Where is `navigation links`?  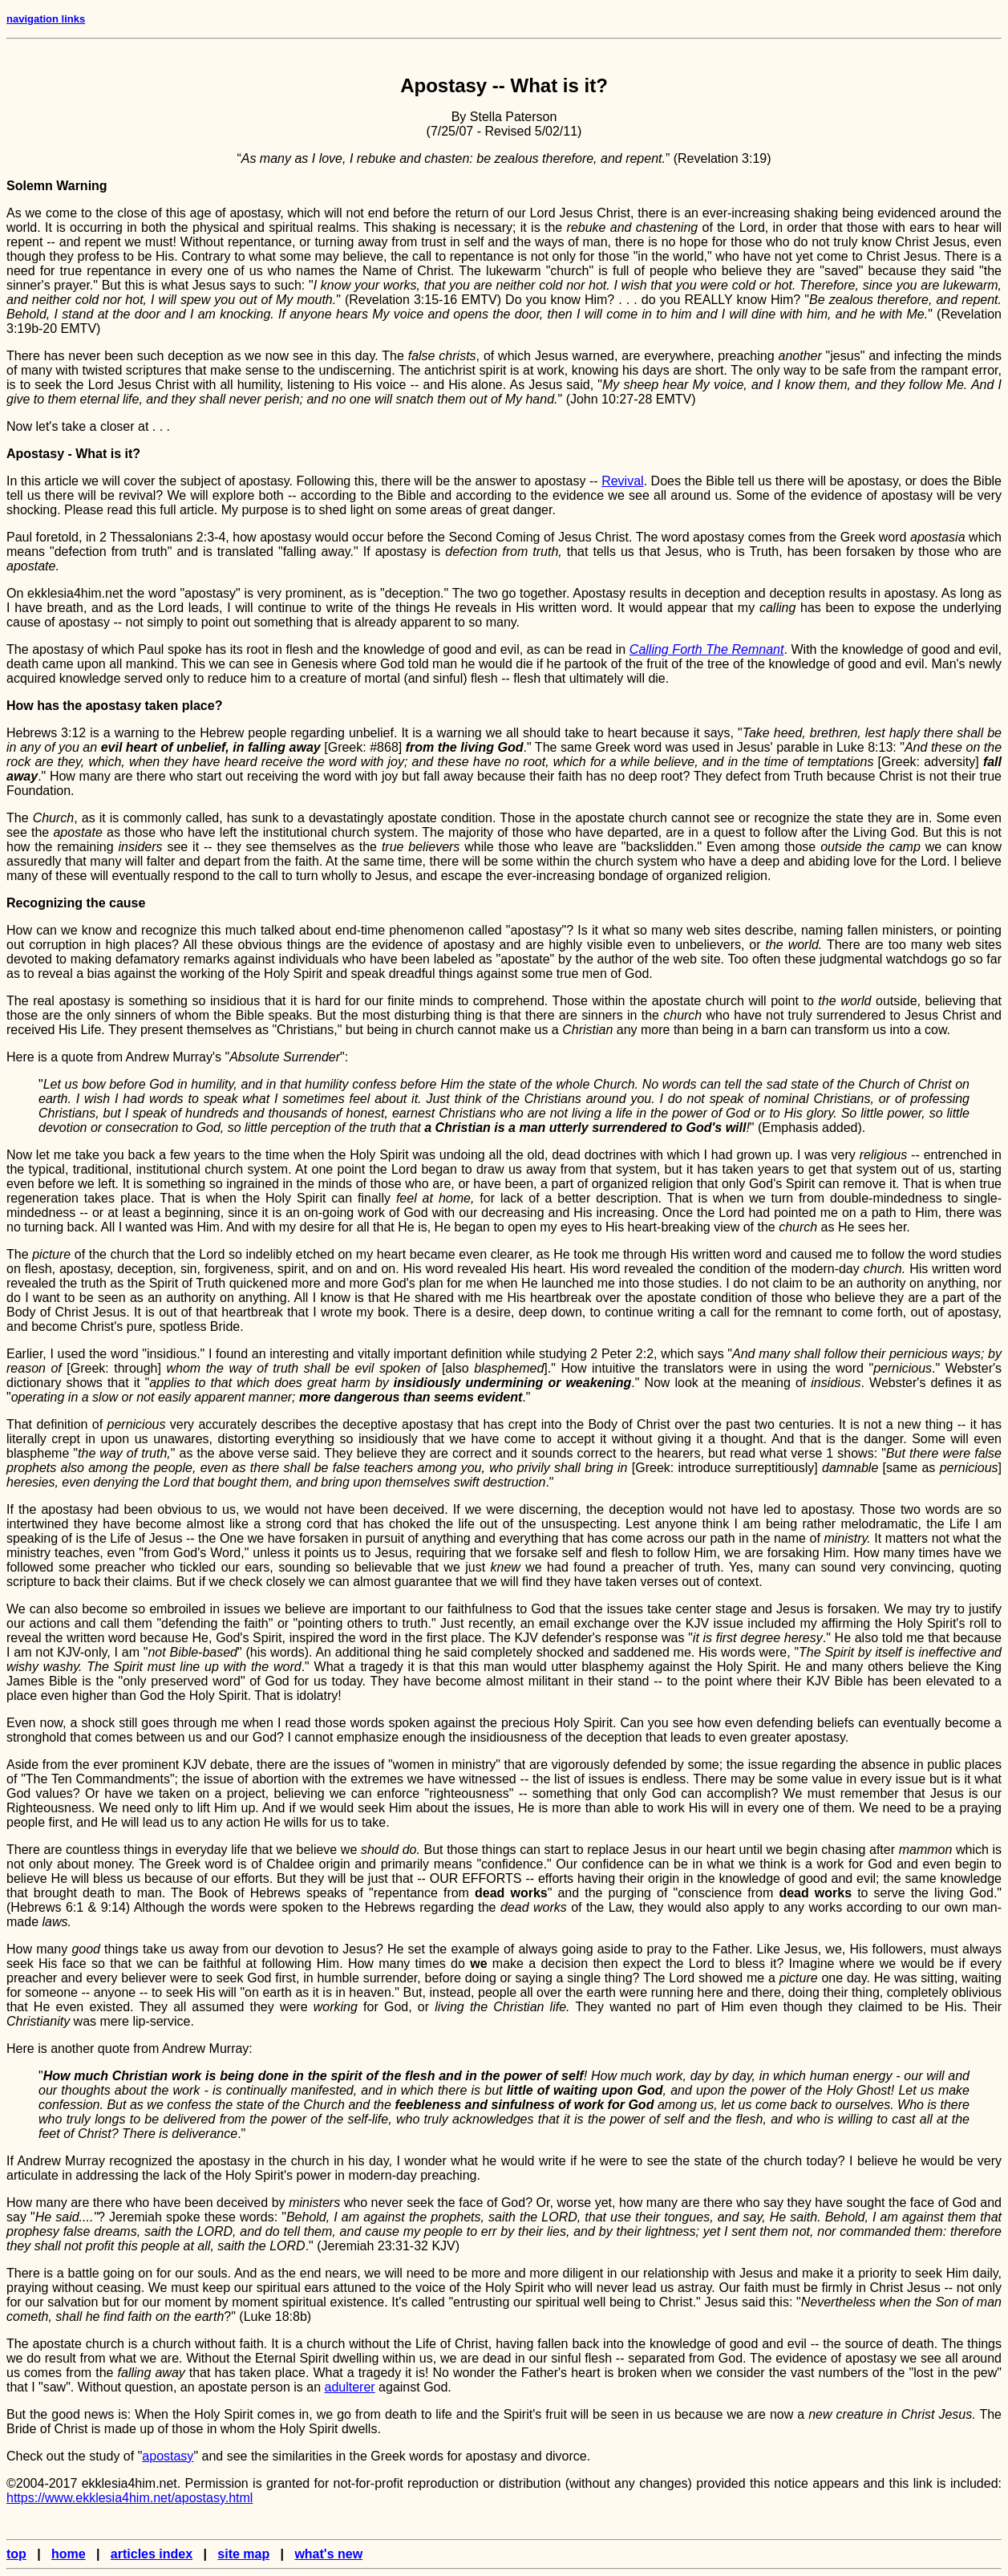 navigation links is located at coordinates (45, 19).